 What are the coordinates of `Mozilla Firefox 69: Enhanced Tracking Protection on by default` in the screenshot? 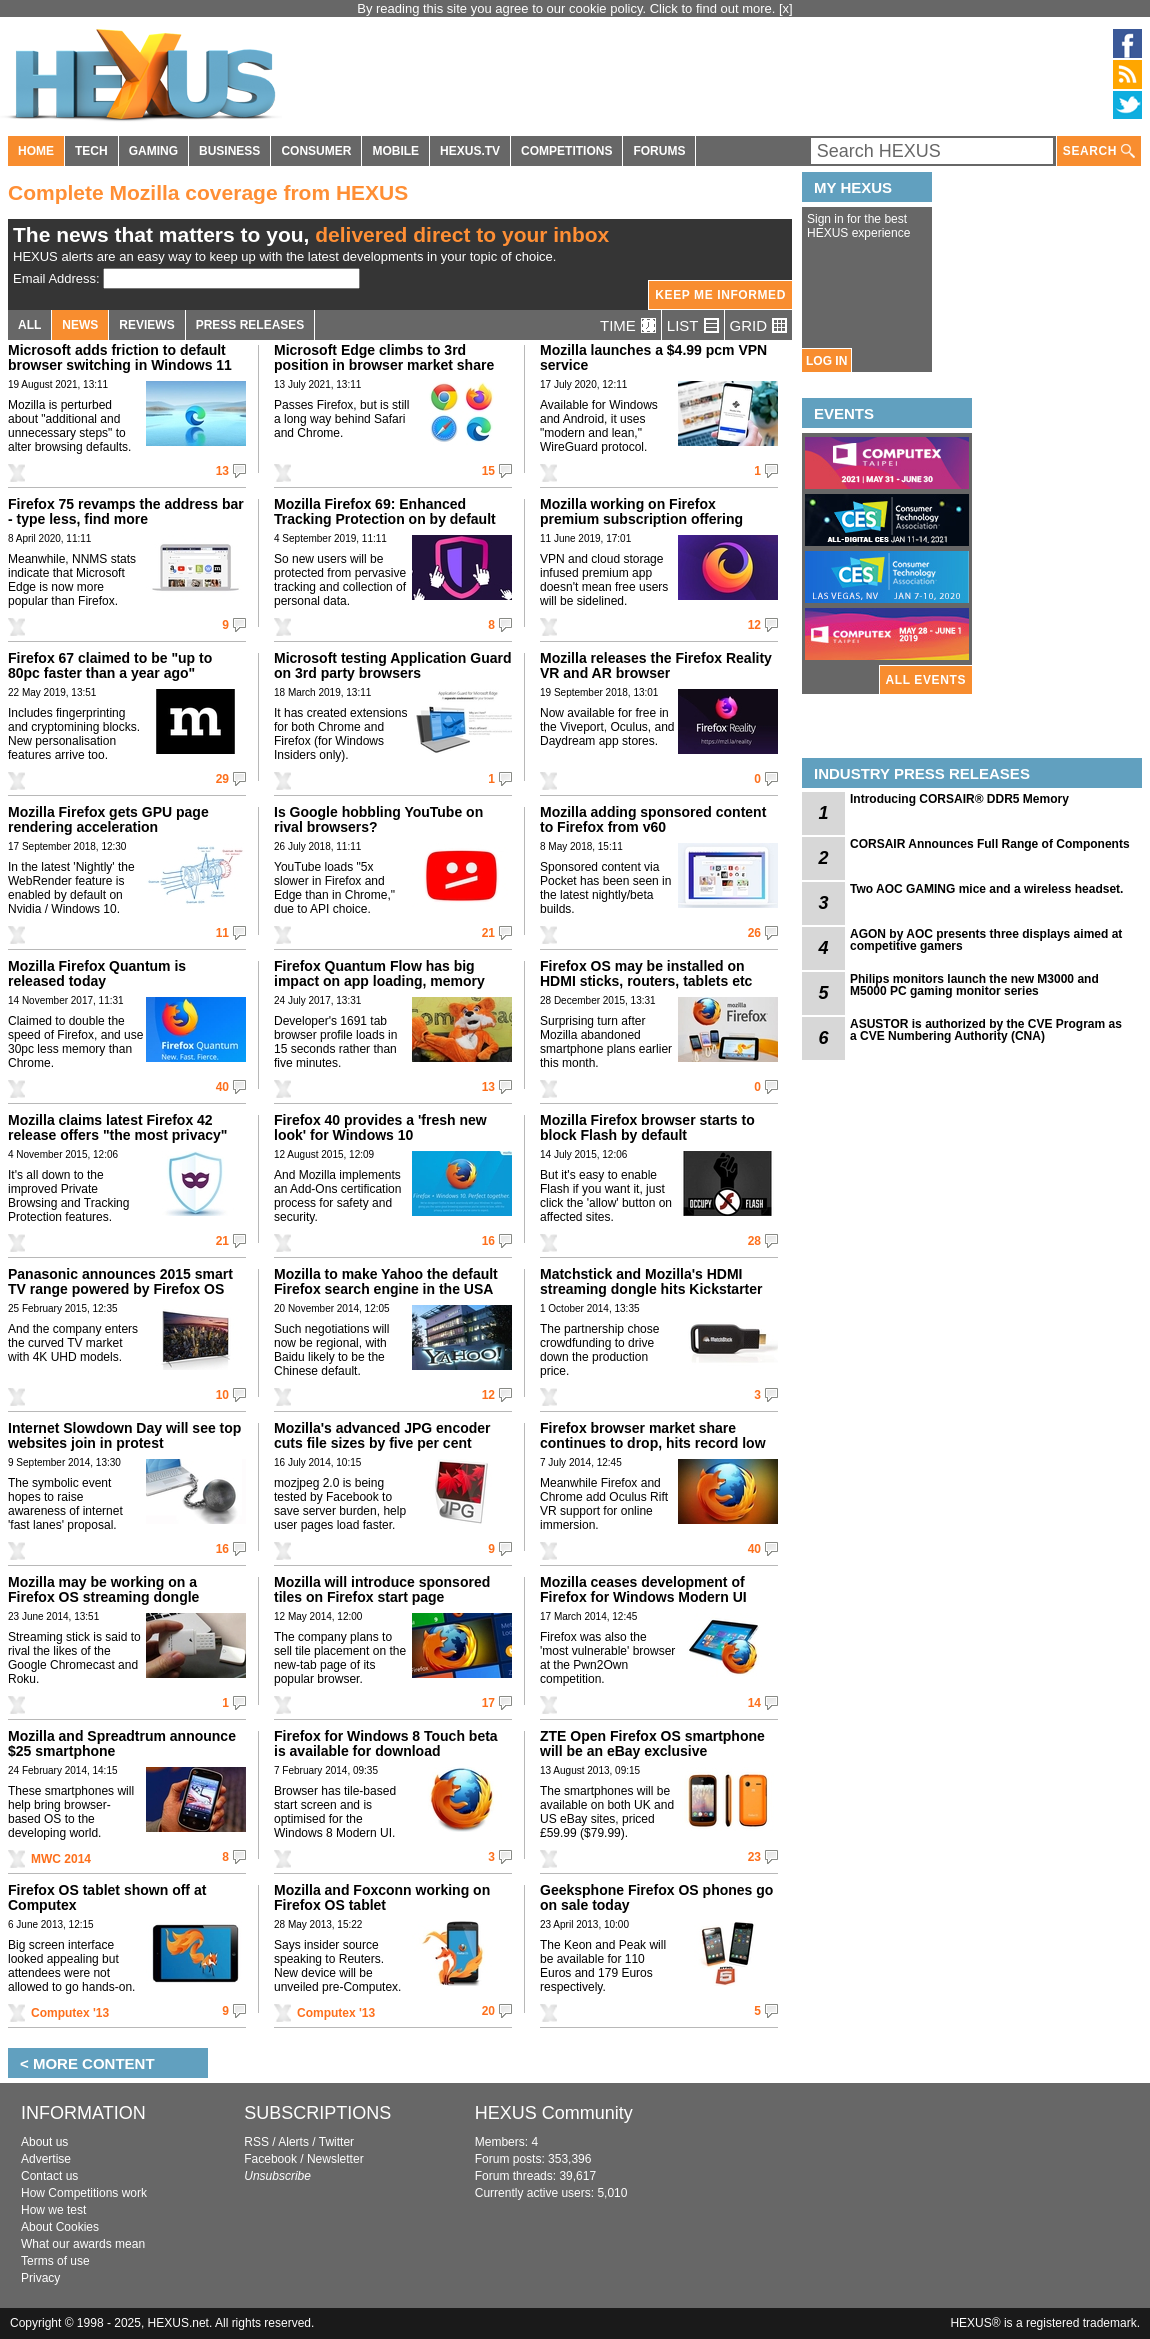 It's located at (385, 511).